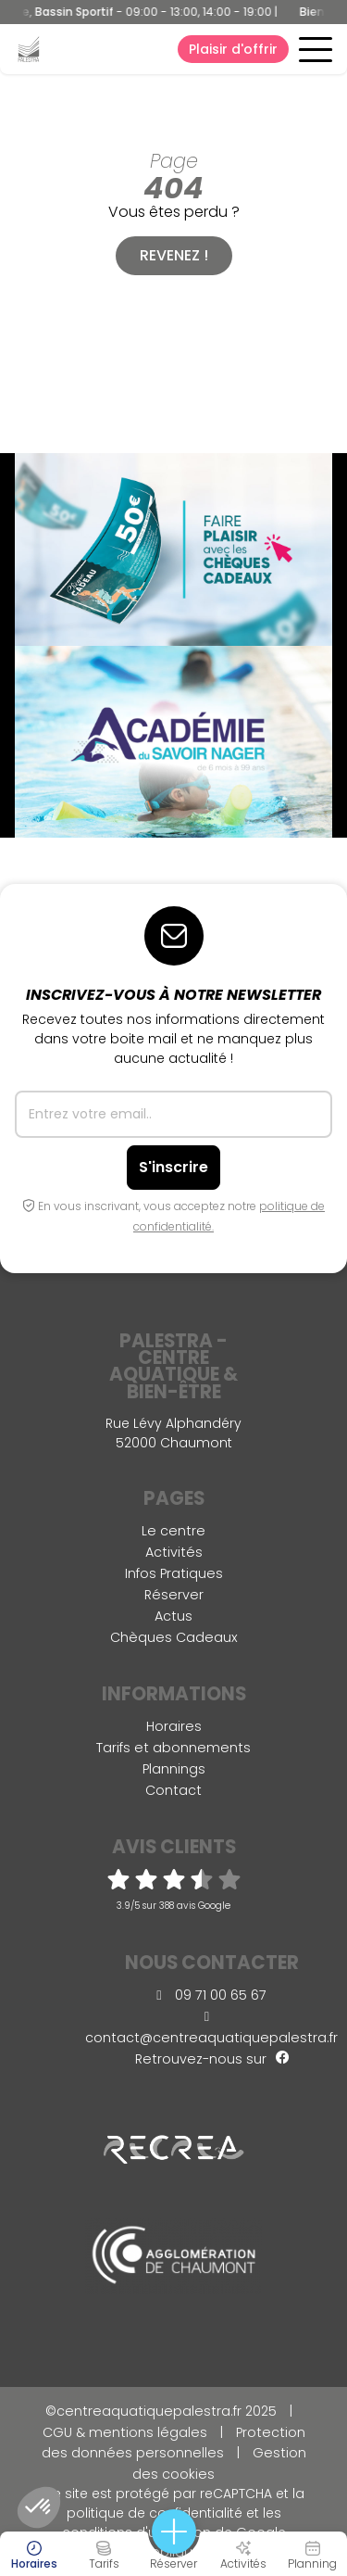  I want to click on Horaires, so click(174, 1726).